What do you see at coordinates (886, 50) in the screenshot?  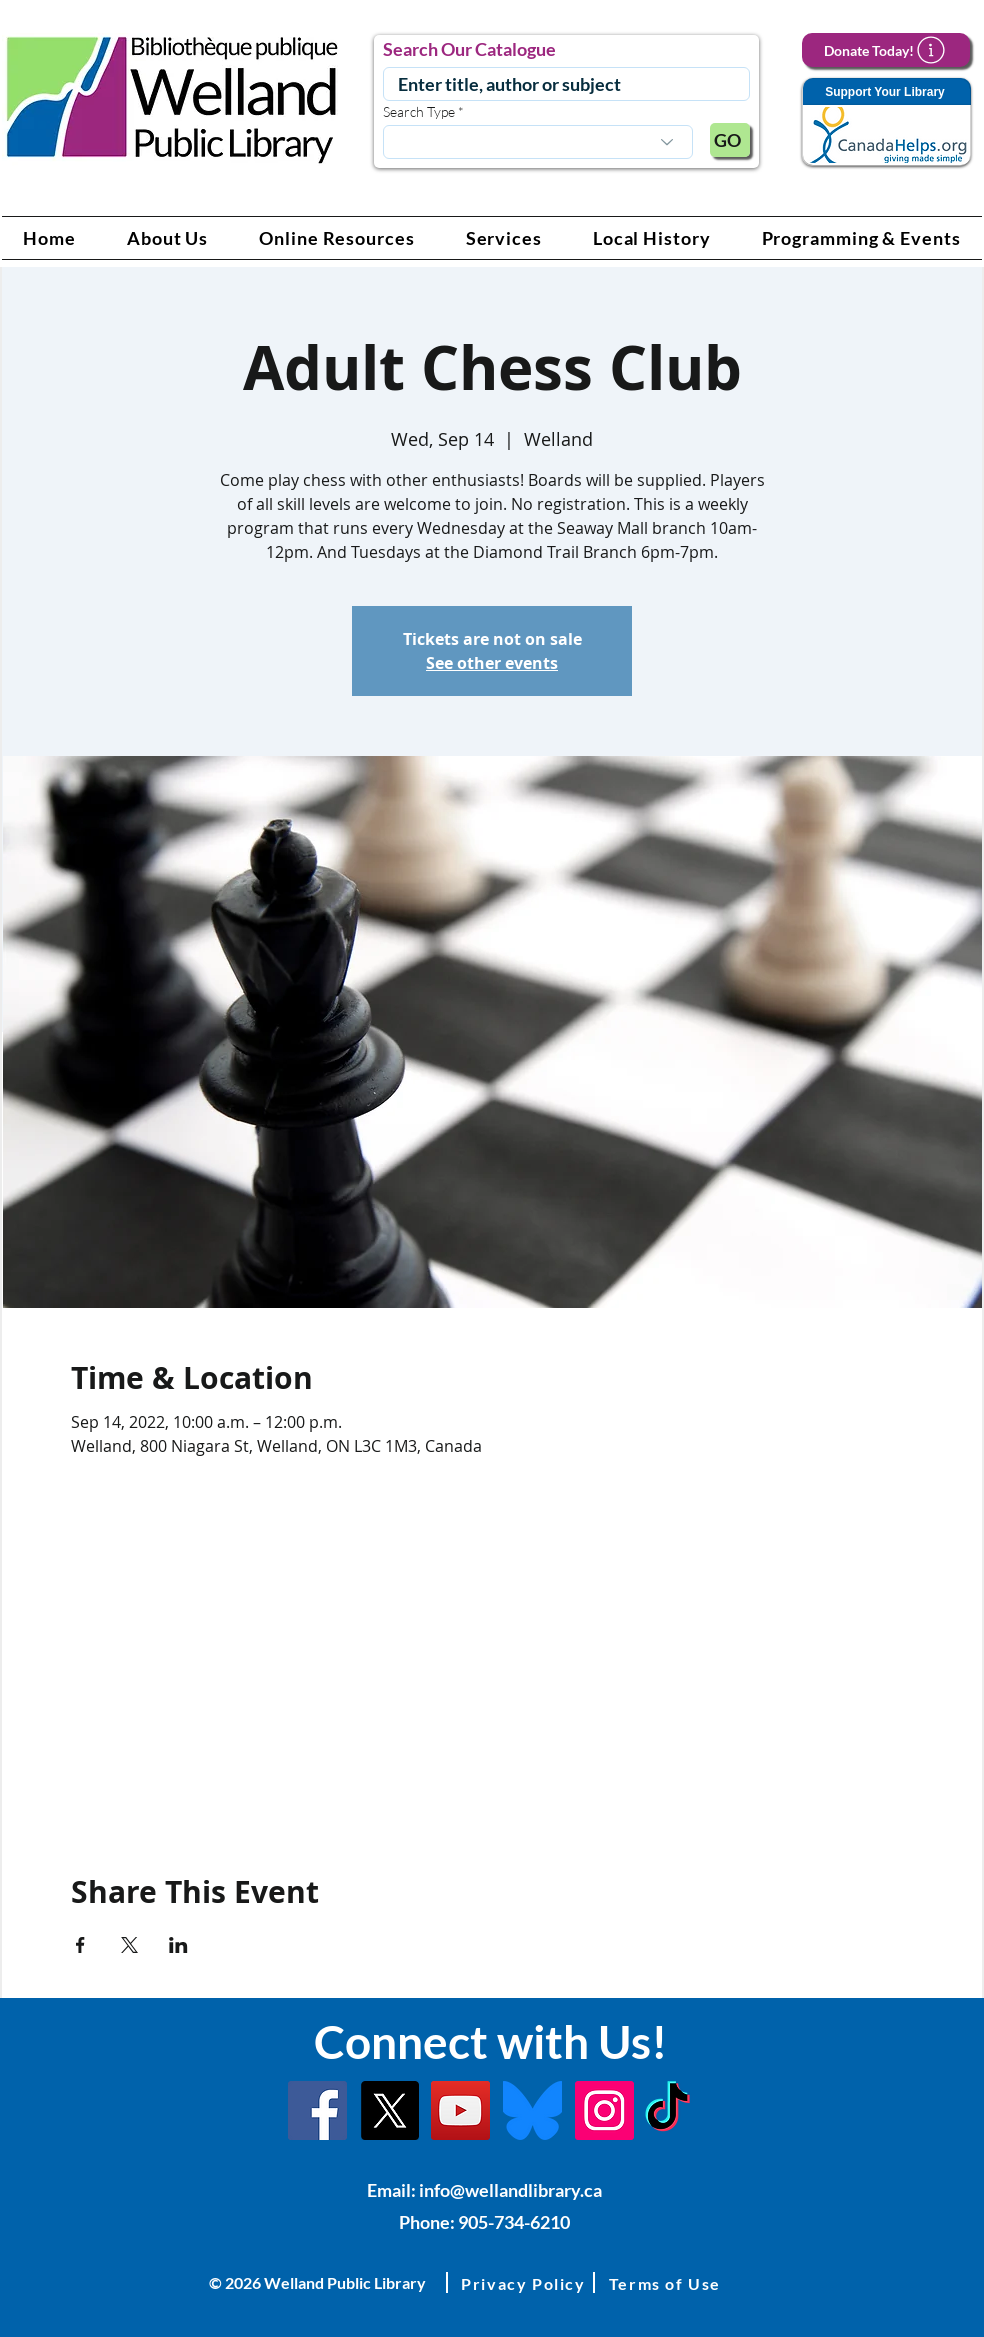 I see `[Donate Today!]` at bounding box center [886, 50].